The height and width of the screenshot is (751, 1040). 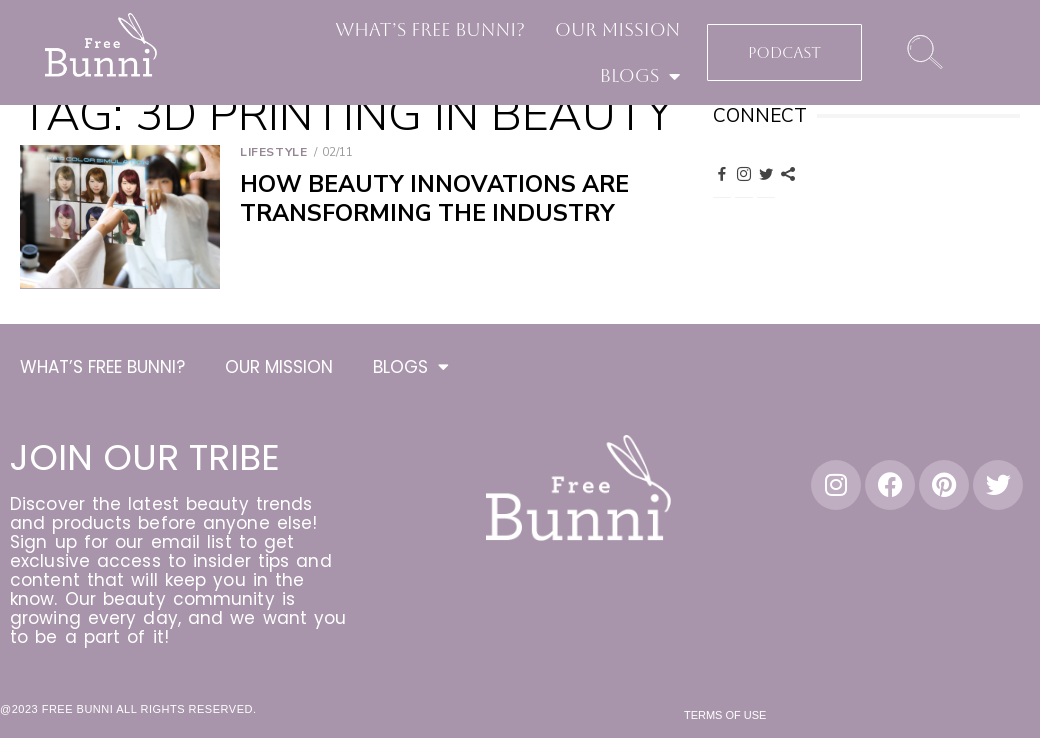 I want to click on Lifestyle, so click(x=273, y=152).